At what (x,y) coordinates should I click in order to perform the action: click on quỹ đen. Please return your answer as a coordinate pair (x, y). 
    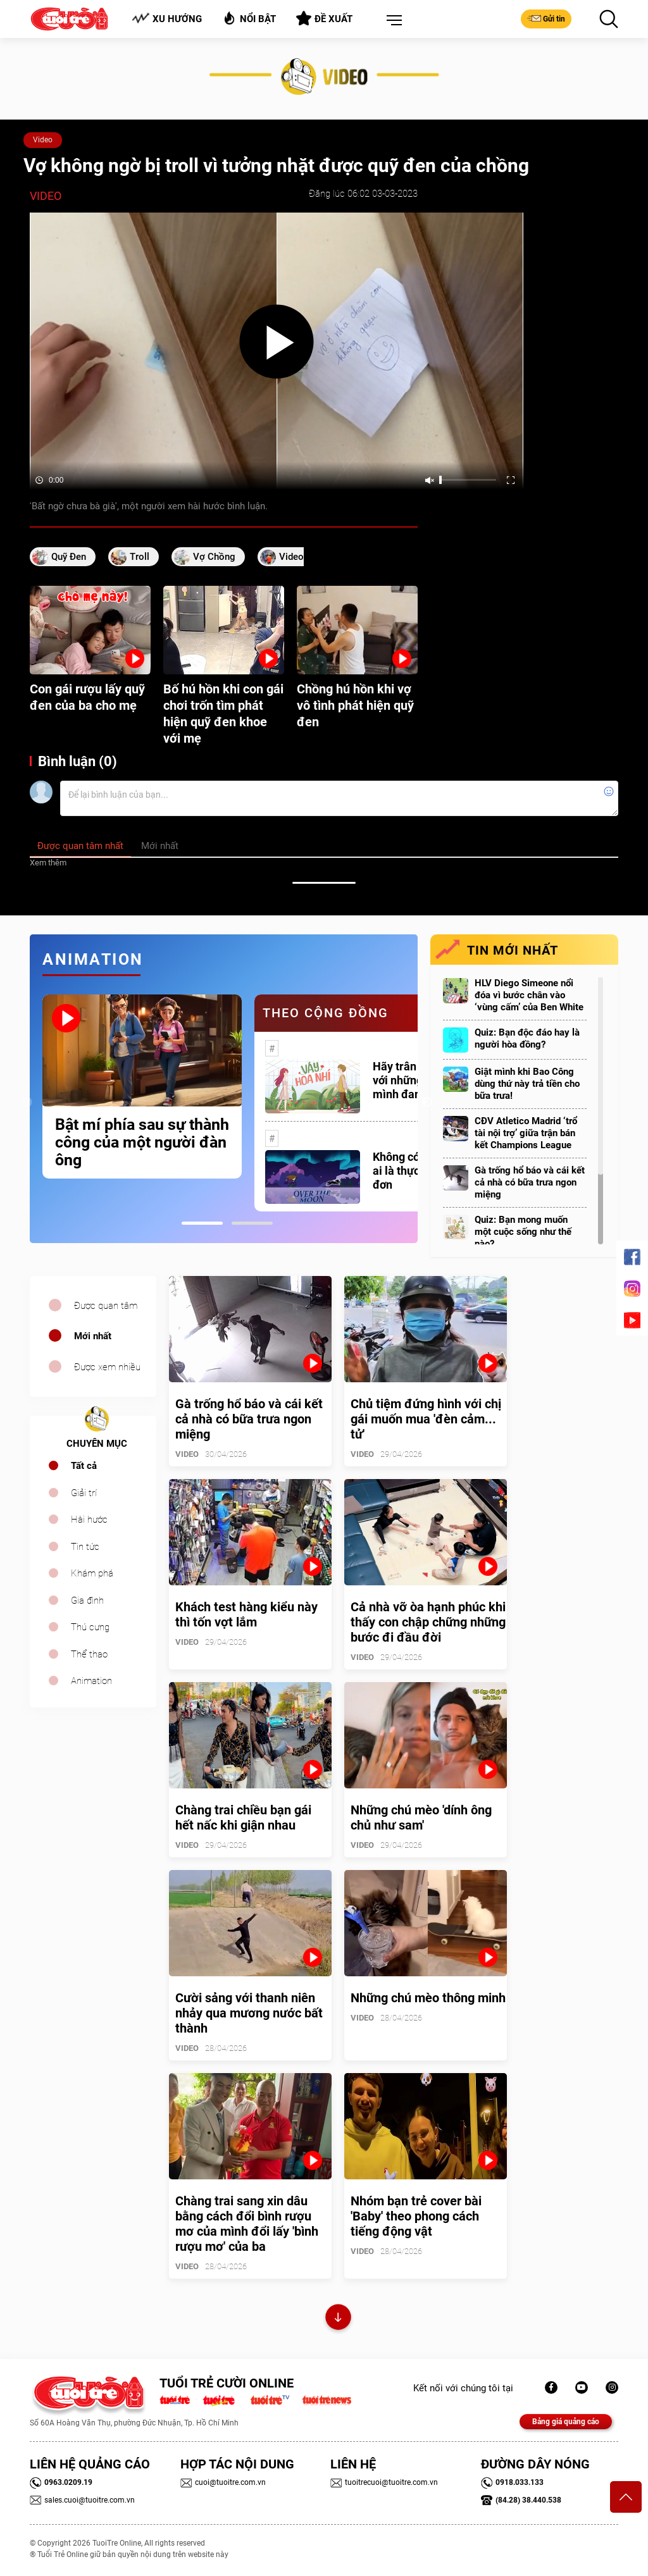
    Looking at the image, I should click on (68, 556).